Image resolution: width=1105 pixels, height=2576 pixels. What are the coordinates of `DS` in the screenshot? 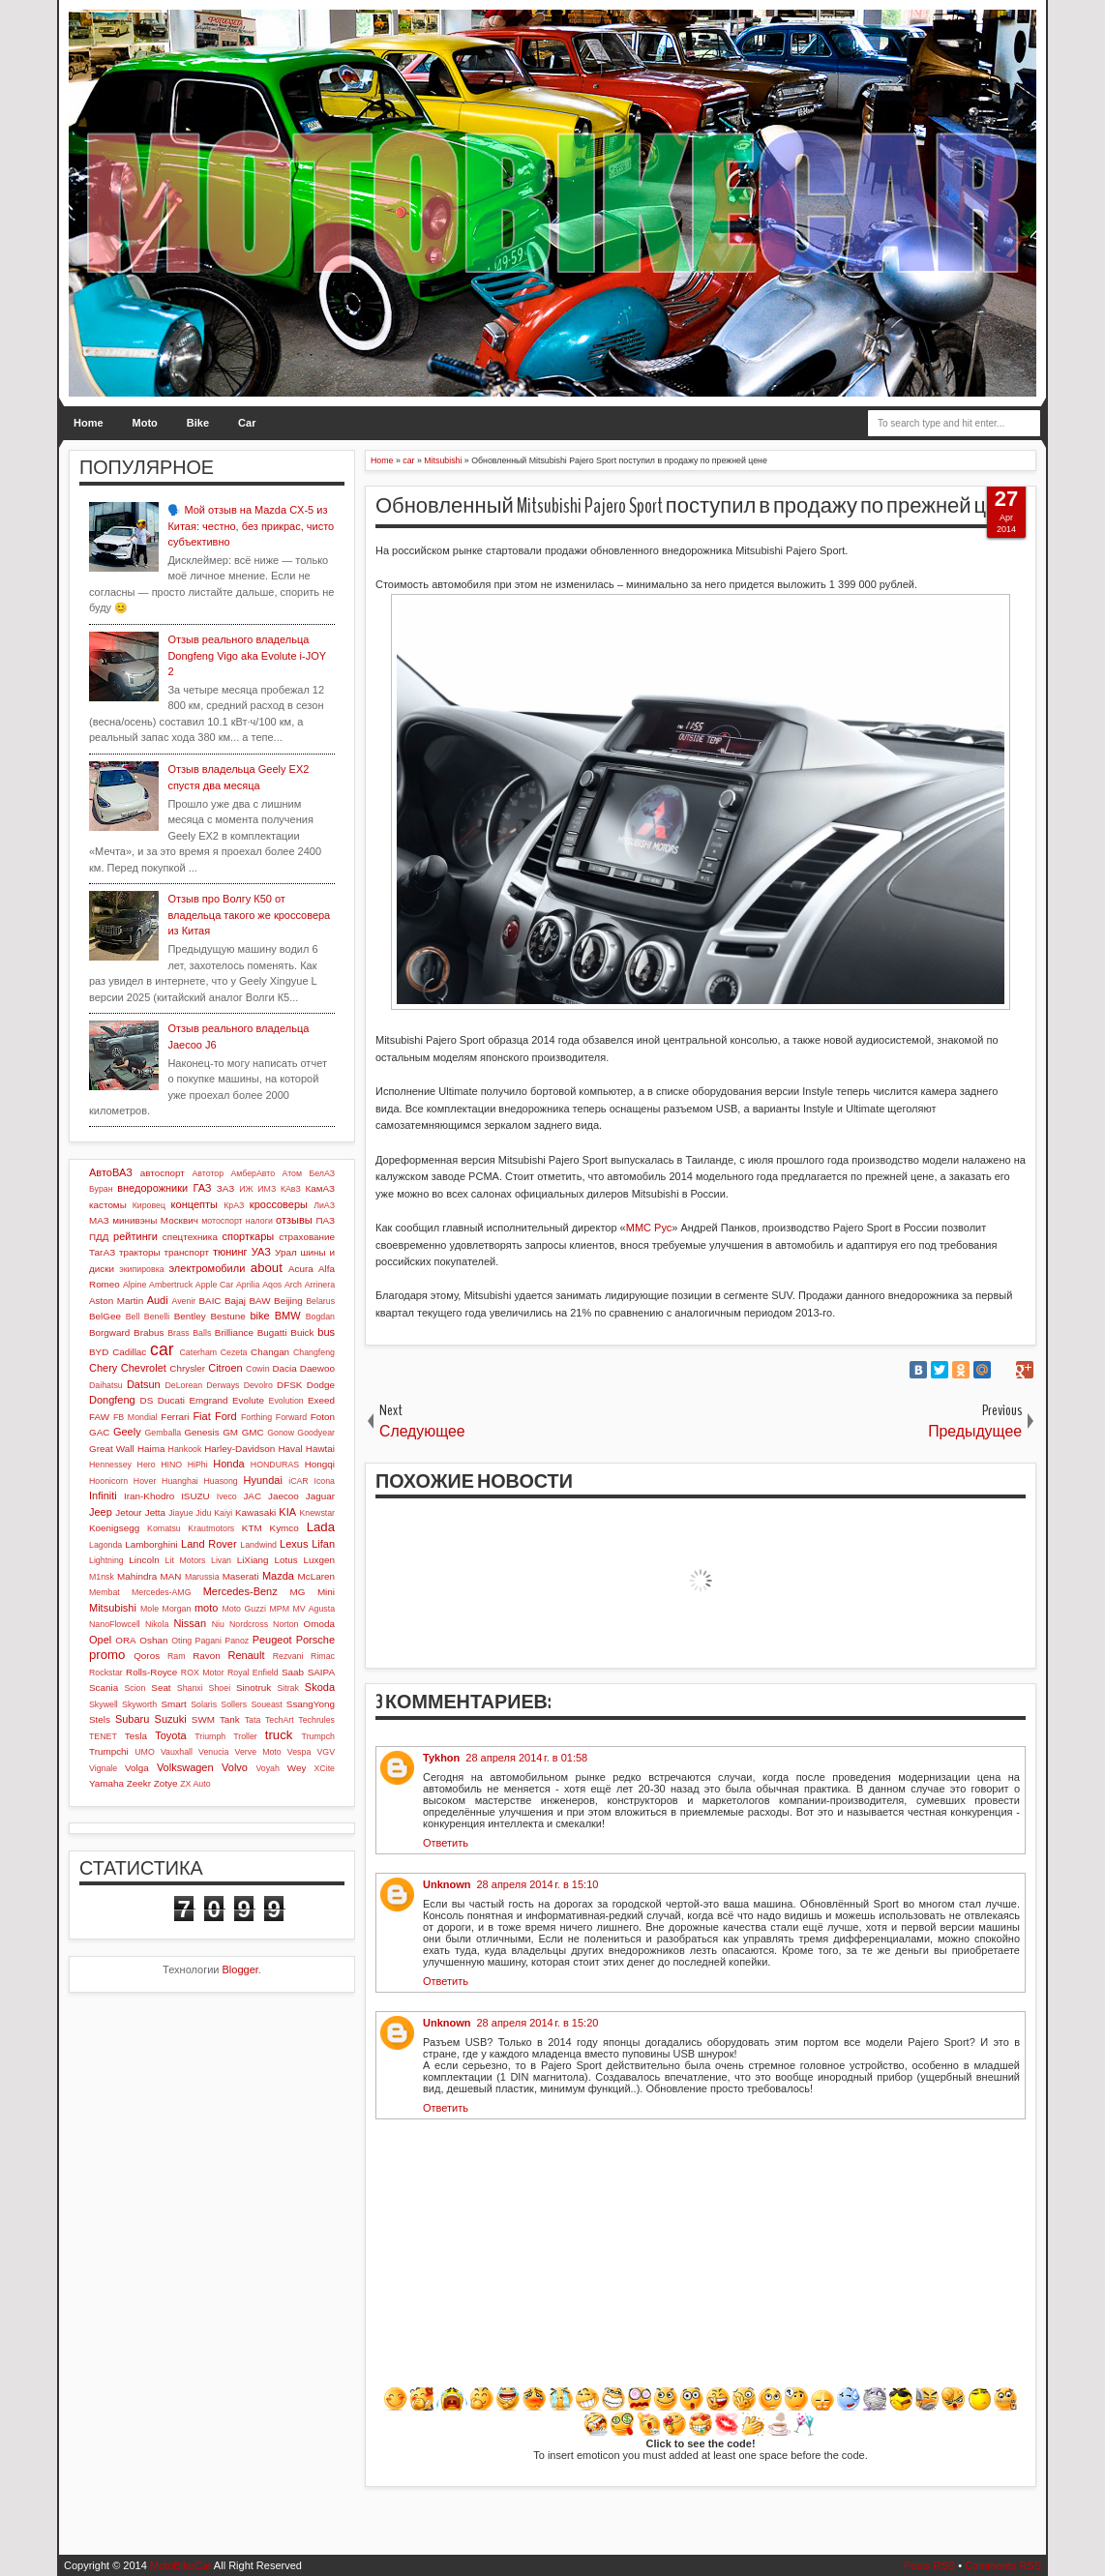 It's located at (147, 1400).